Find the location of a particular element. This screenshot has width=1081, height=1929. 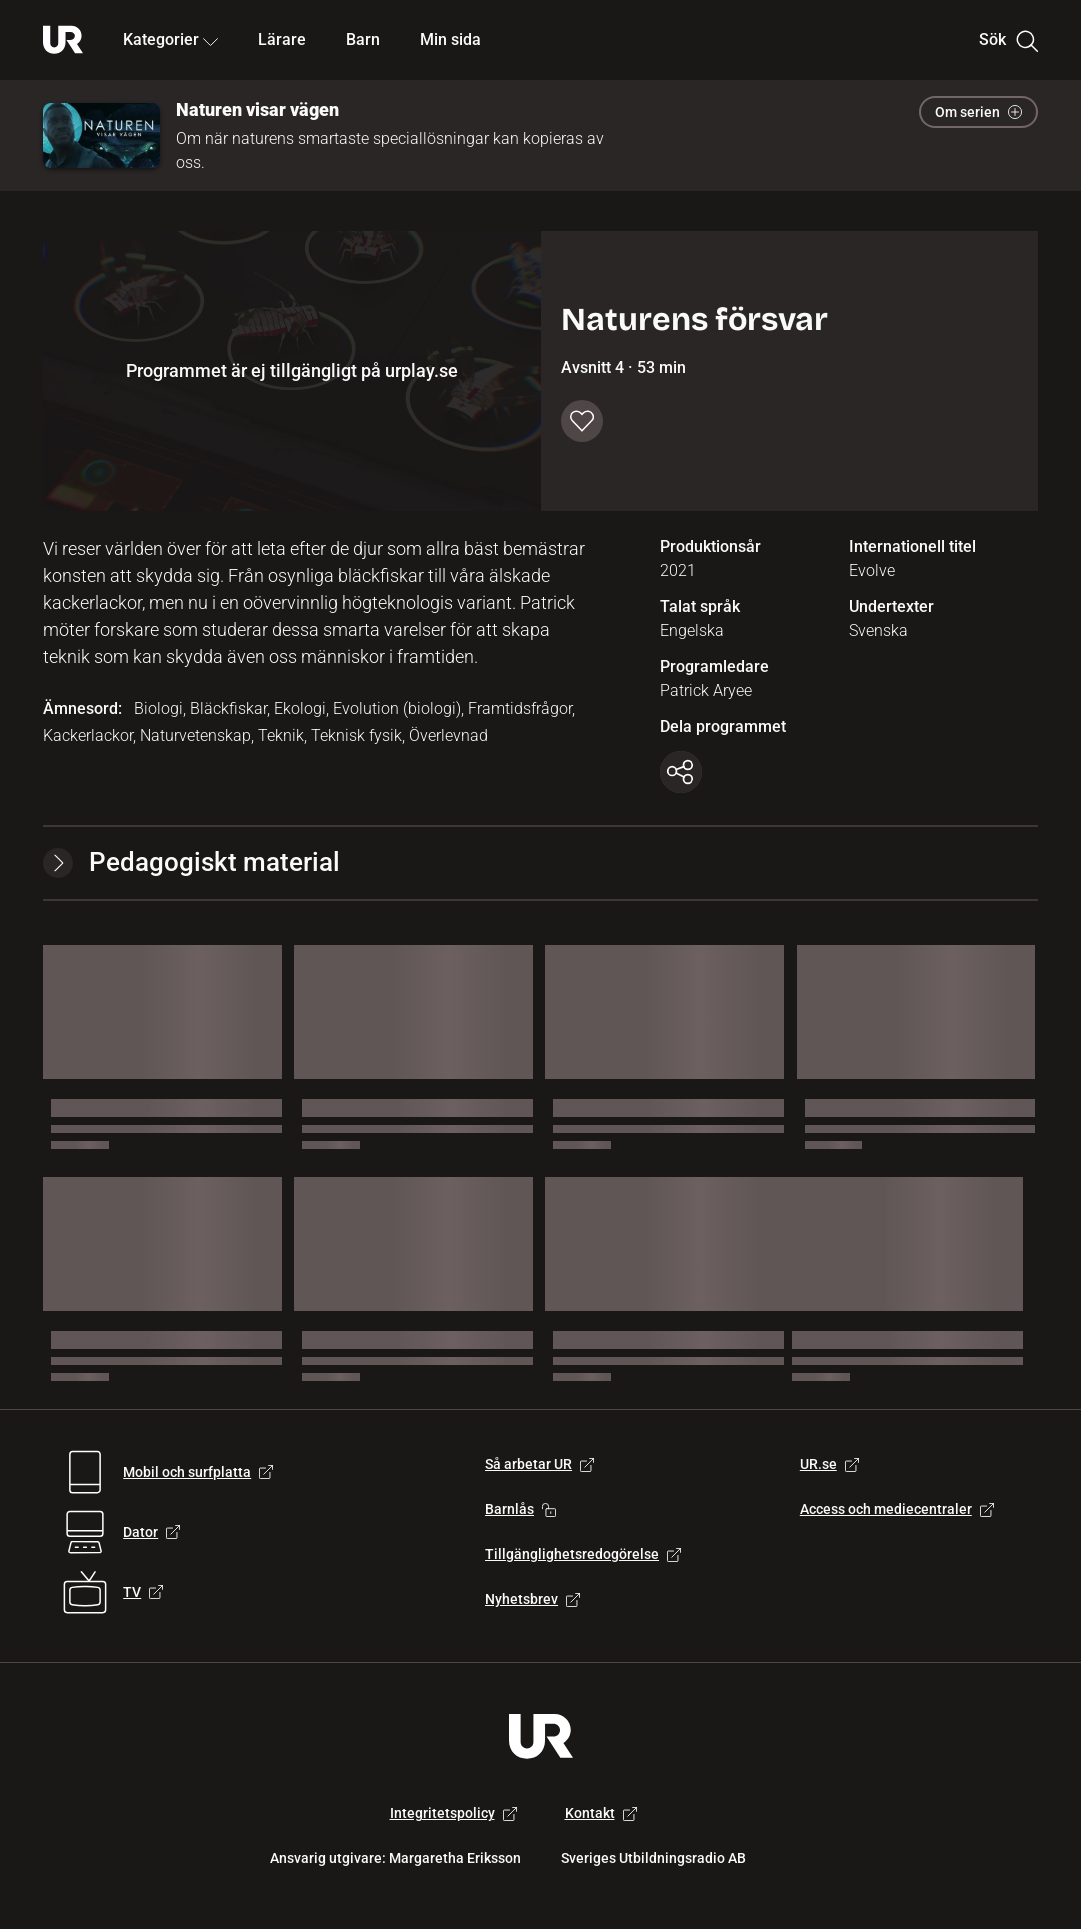

Kategorier is located at coordinates (170, 39).